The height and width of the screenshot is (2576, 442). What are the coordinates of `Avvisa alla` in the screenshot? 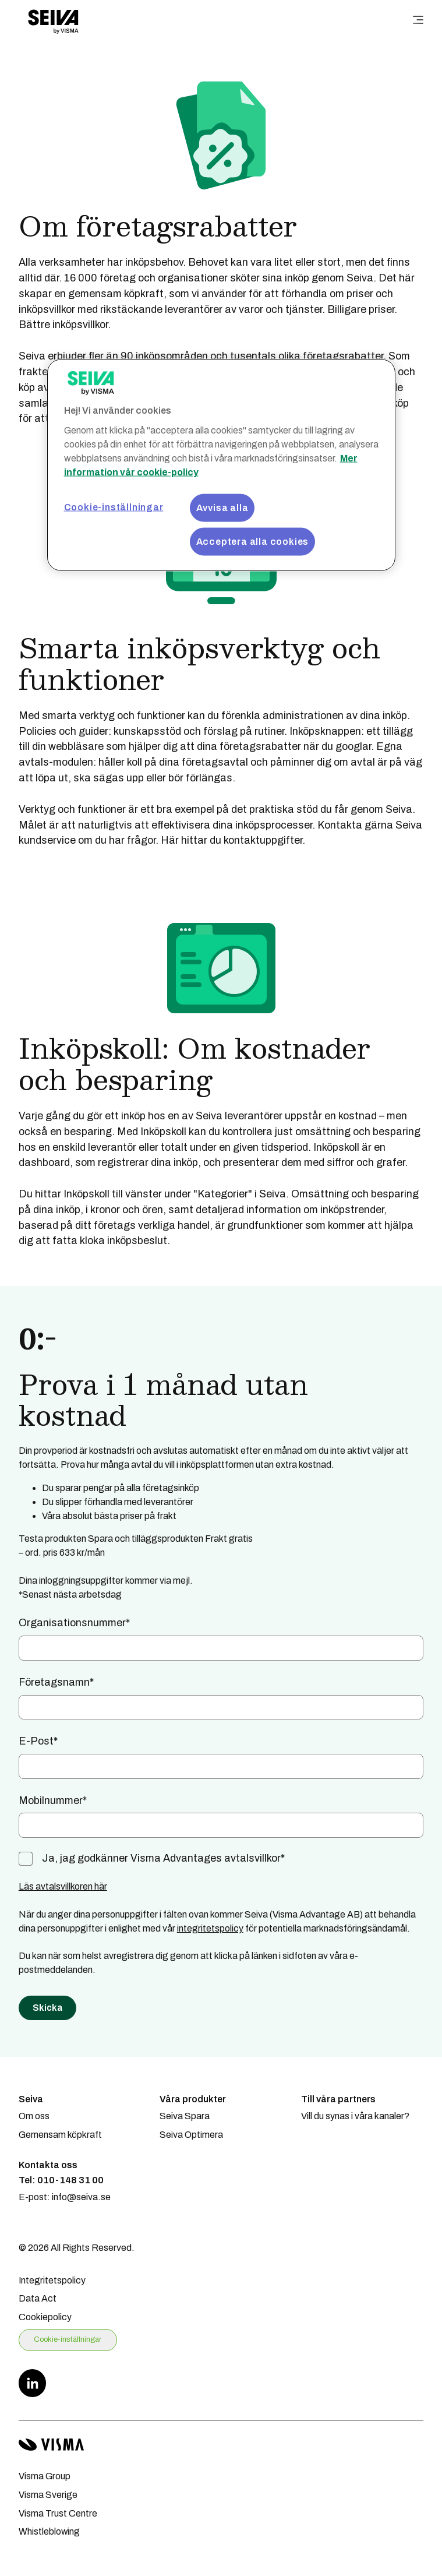 It's located at (222, 507).